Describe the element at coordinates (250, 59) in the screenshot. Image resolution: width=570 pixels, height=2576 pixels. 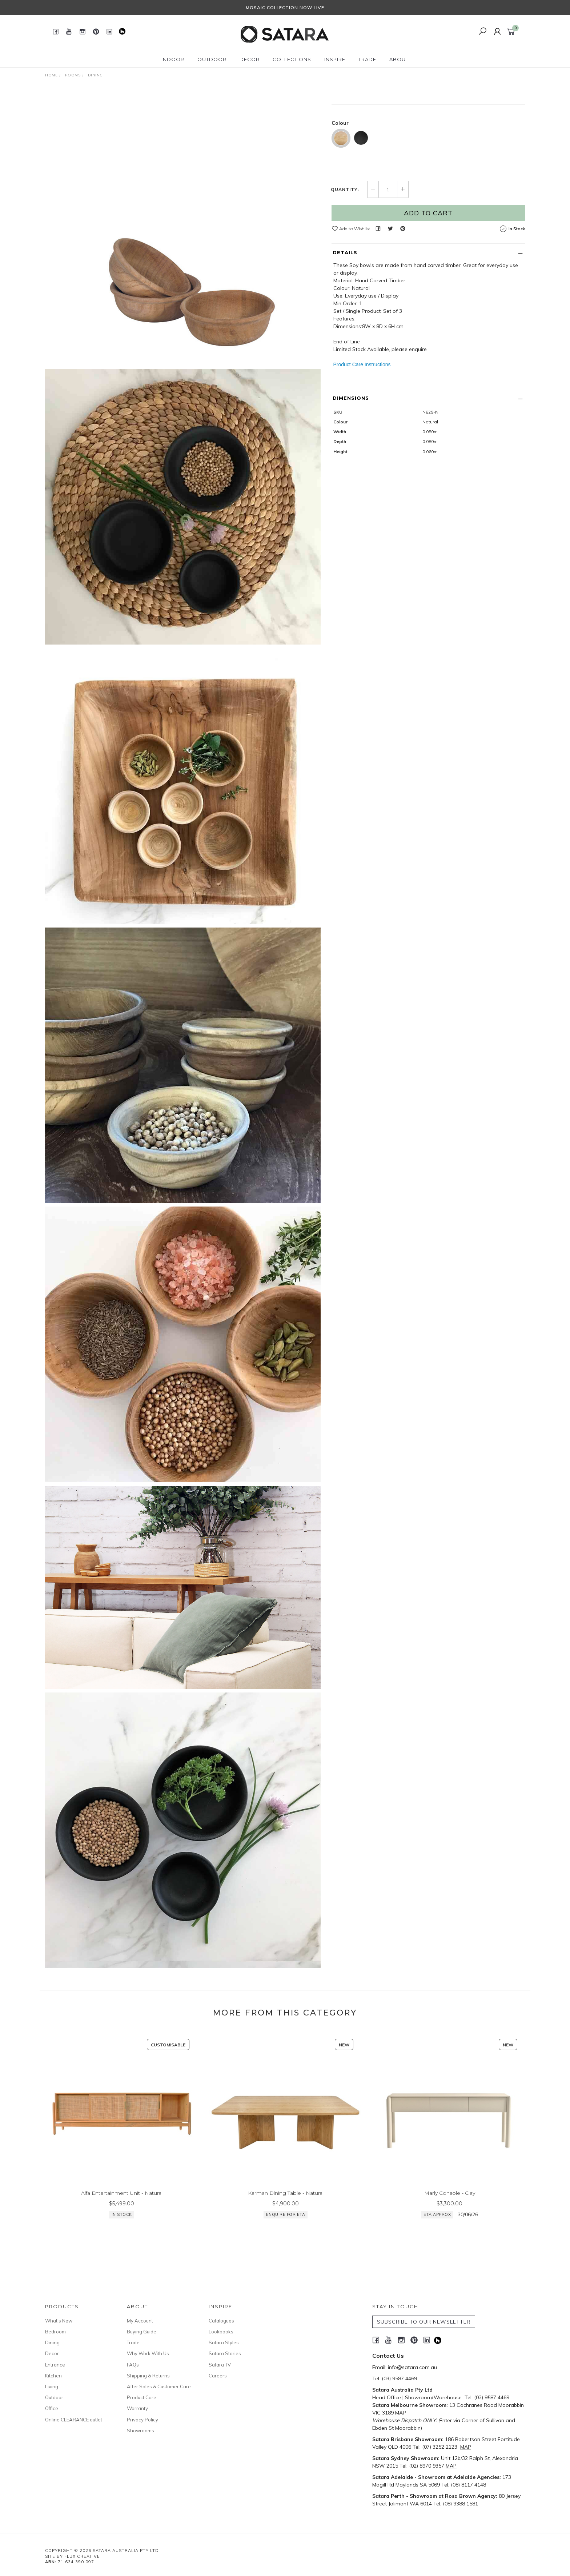
I see `Decor [button]` at that location.